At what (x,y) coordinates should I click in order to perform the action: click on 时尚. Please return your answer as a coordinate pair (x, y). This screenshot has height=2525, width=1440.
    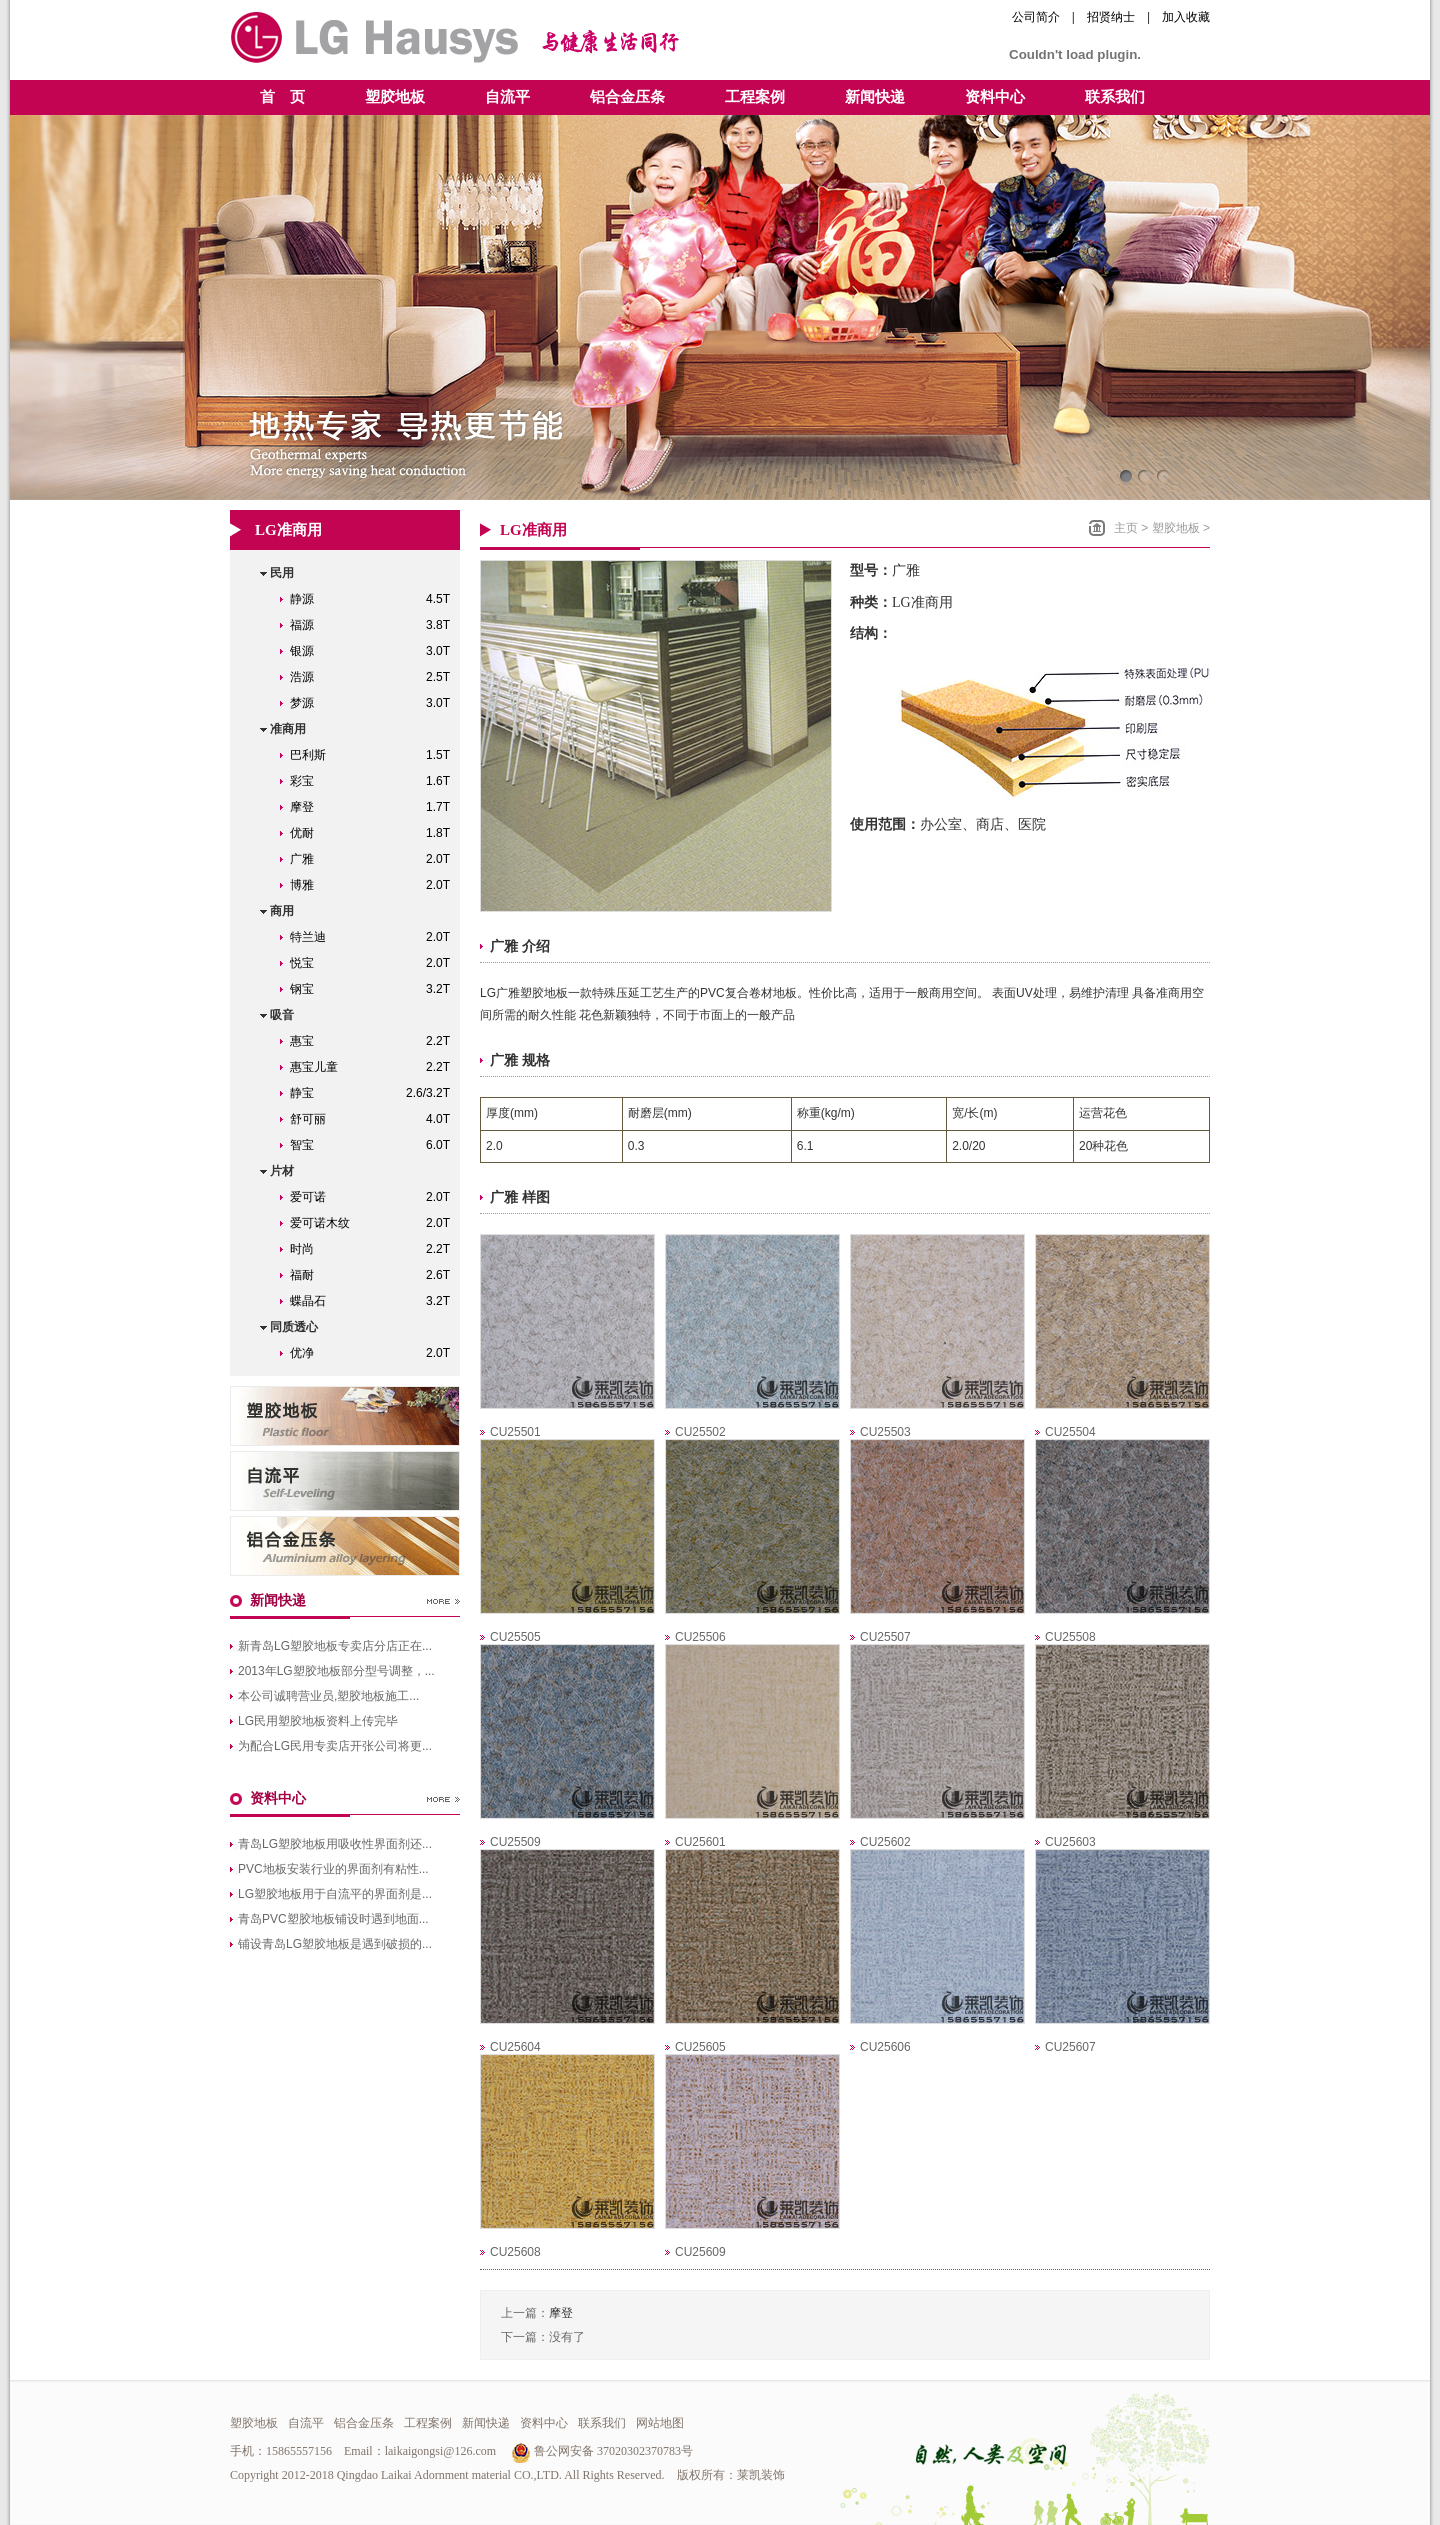
    Looking at the image, I should click on (375, 1249).